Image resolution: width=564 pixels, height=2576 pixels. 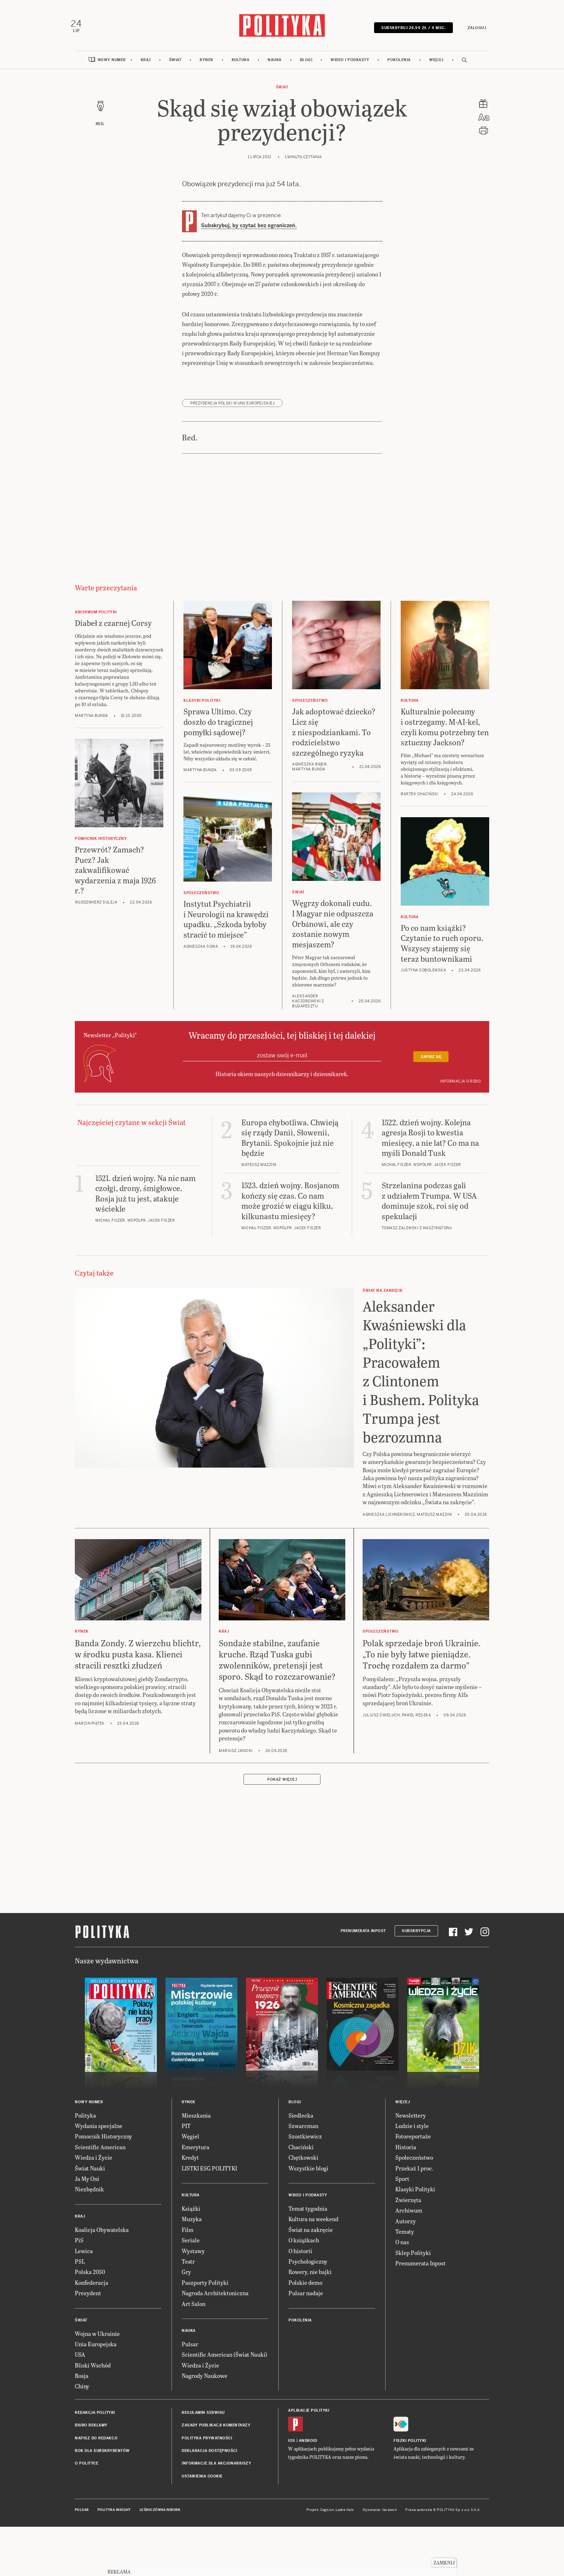 I want to click on Seriale, so click(x=191, y=2246).